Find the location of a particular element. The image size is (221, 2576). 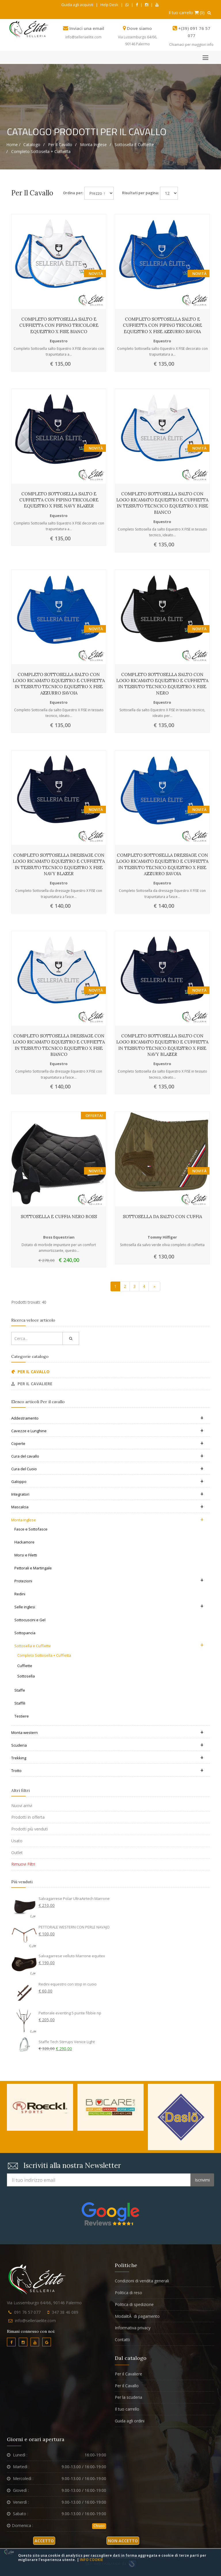

Prodotti in offerta is located at coordinates (28, 1817).